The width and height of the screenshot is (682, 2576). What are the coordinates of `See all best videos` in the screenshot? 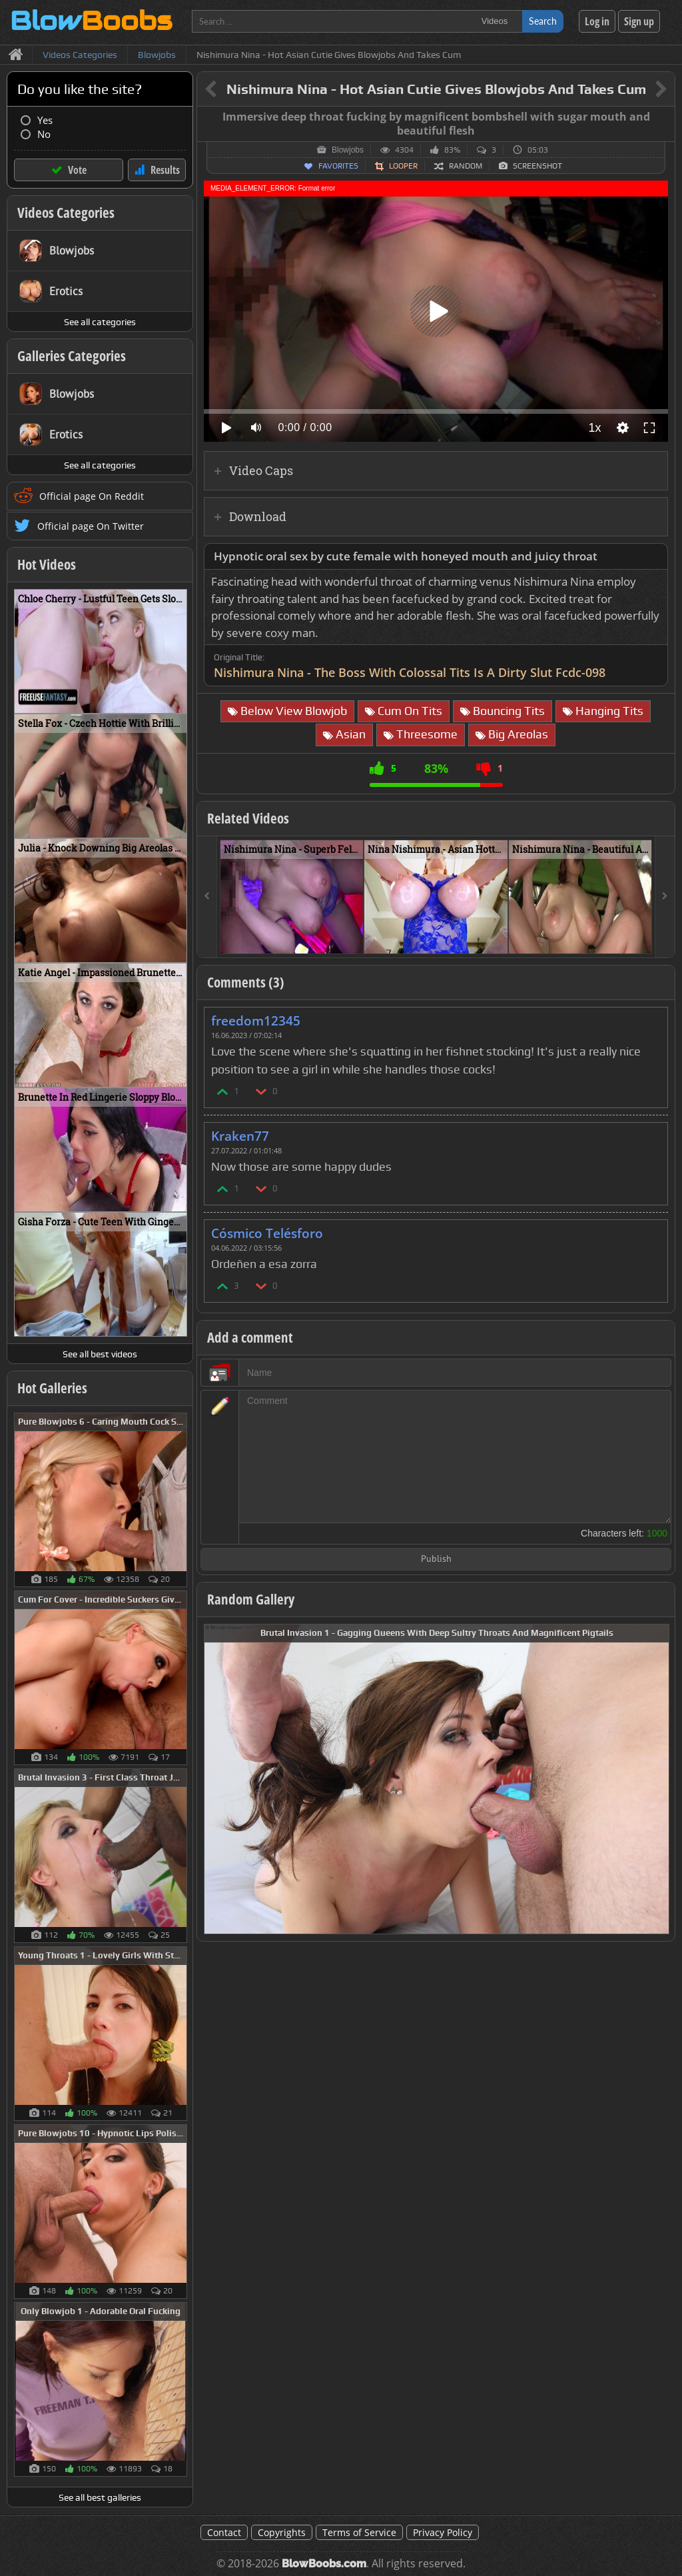 It's located at (100, 1354).